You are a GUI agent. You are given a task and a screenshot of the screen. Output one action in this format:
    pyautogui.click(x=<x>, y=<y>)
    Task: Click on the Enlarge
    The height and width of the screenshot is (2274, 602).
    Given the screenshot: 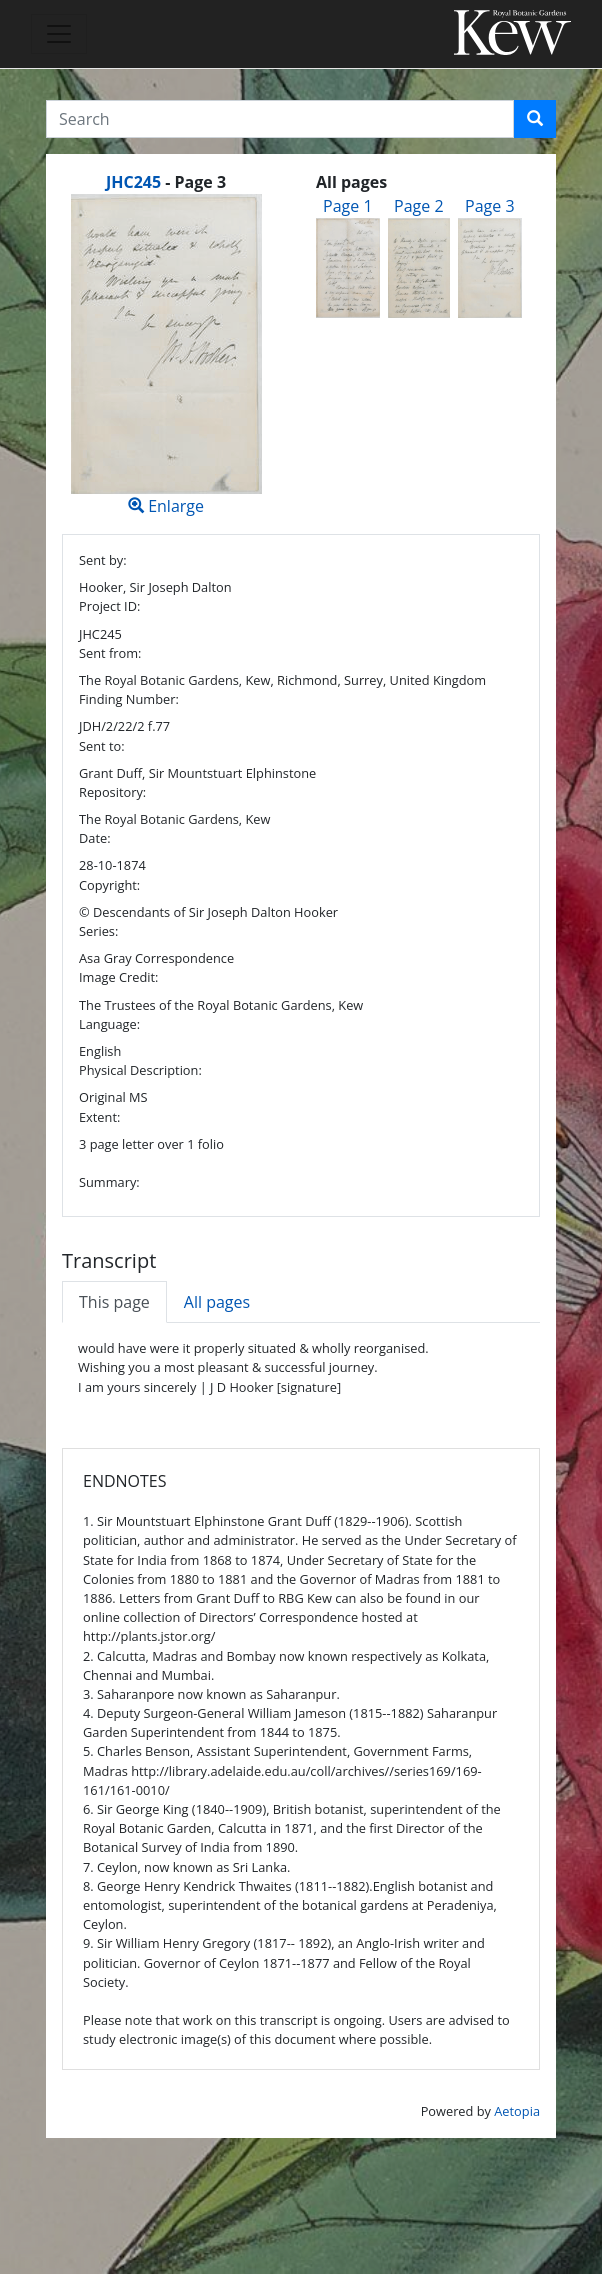 What is the action you would take?
    pyautogui.click(x=166, y=355)
    